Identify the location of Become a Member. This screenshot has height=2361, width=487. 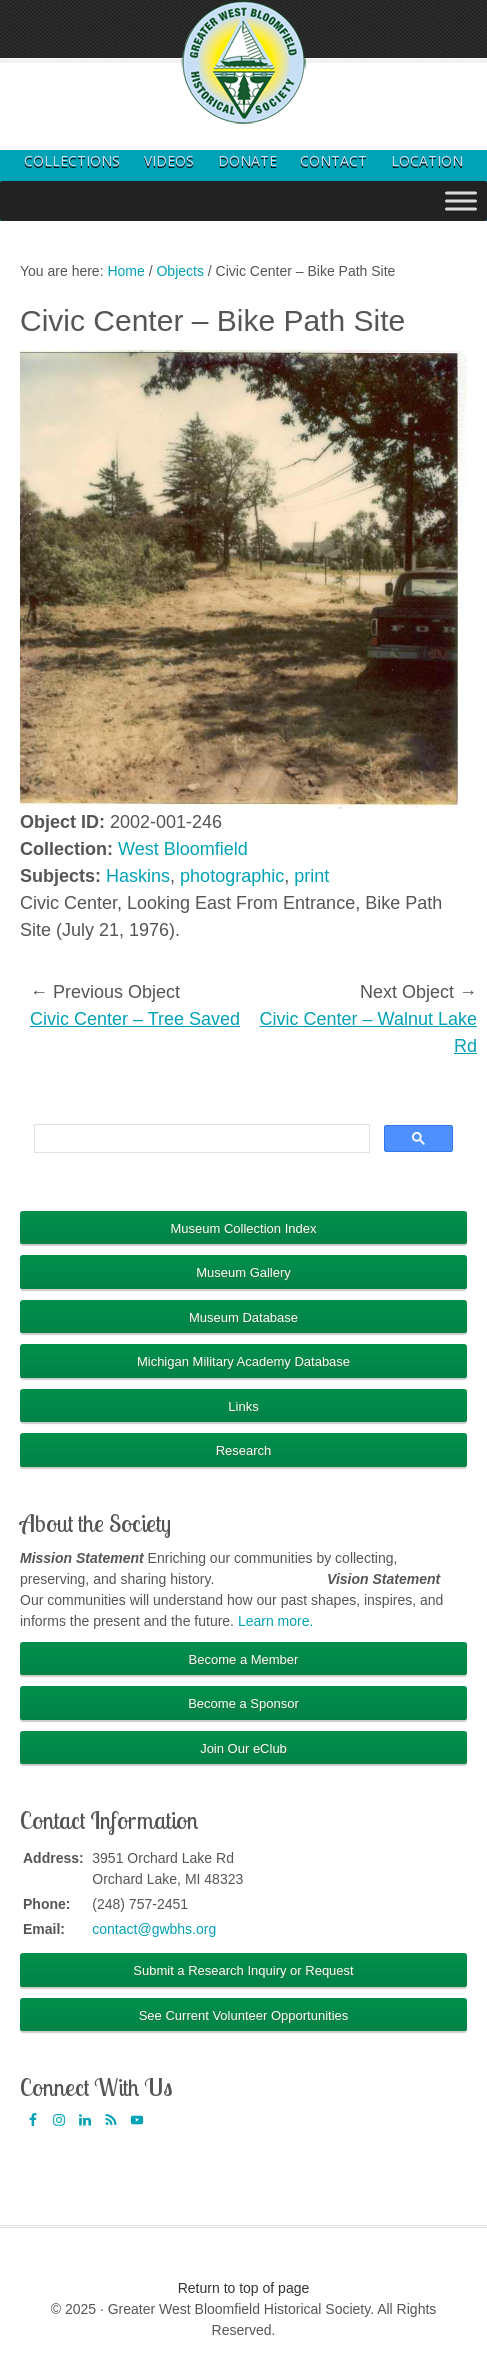
(244, 1659).